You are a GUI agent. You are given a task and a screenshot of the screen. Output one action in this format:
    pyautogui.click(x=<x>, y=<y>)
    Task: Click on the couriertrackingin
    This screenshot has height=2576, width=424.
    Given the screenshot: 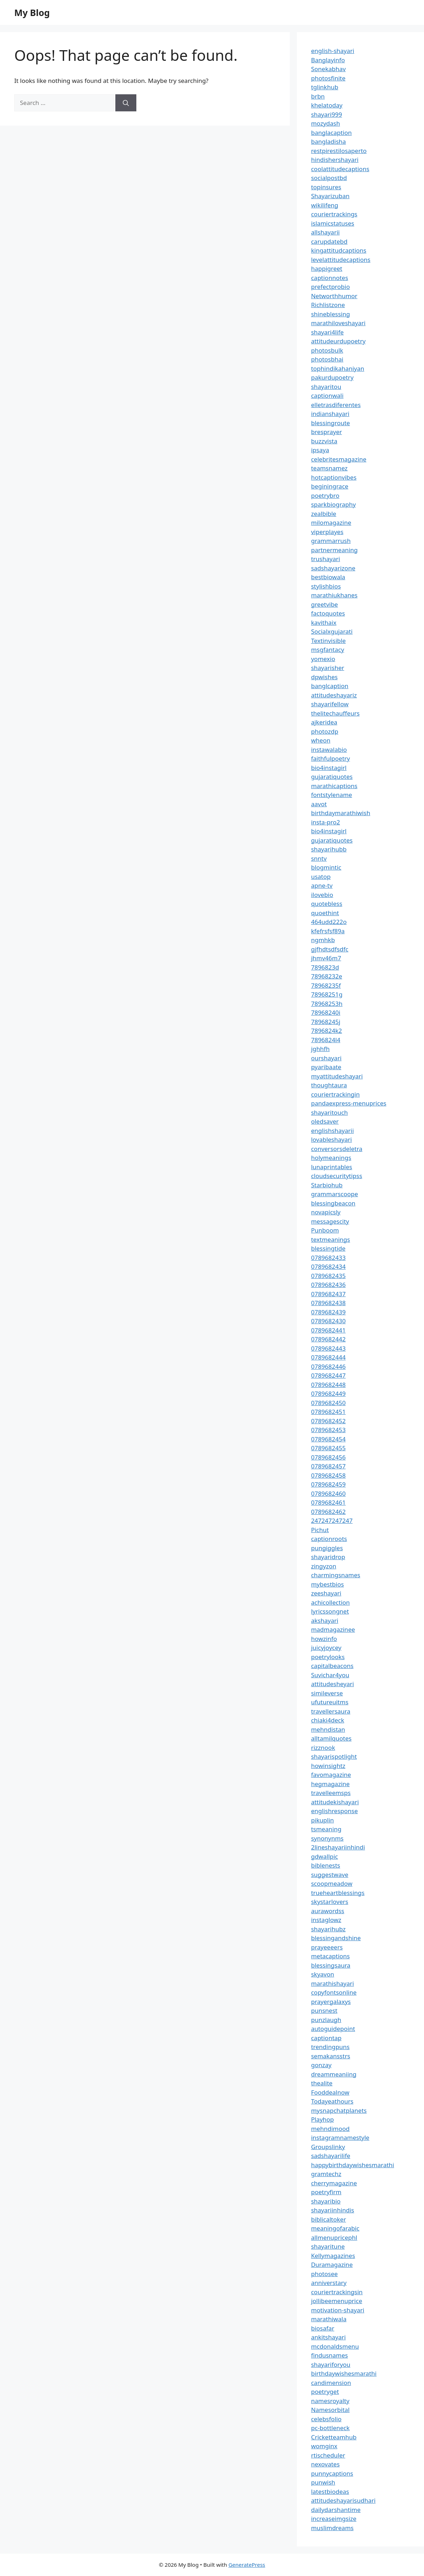 What is the action you would take?
    pyautogui.click(x=335, y=1094)
    